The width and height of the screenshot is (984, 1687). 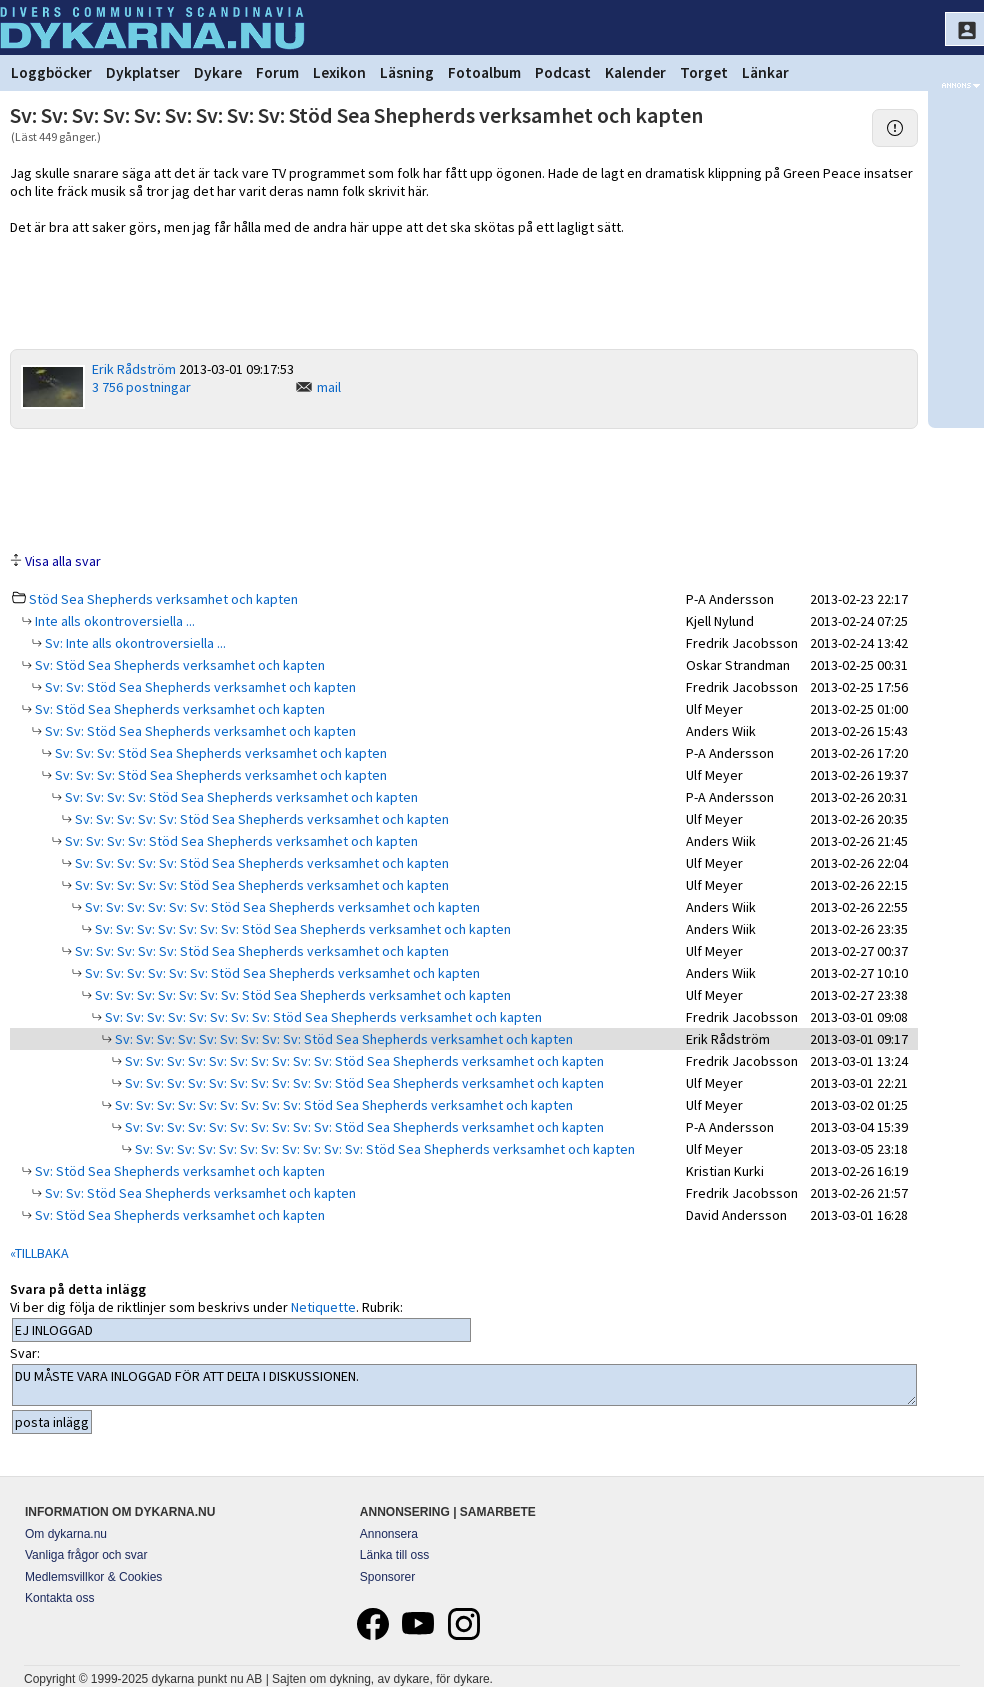 I want to click on Fotoalbum, so click(x=484, y=72).